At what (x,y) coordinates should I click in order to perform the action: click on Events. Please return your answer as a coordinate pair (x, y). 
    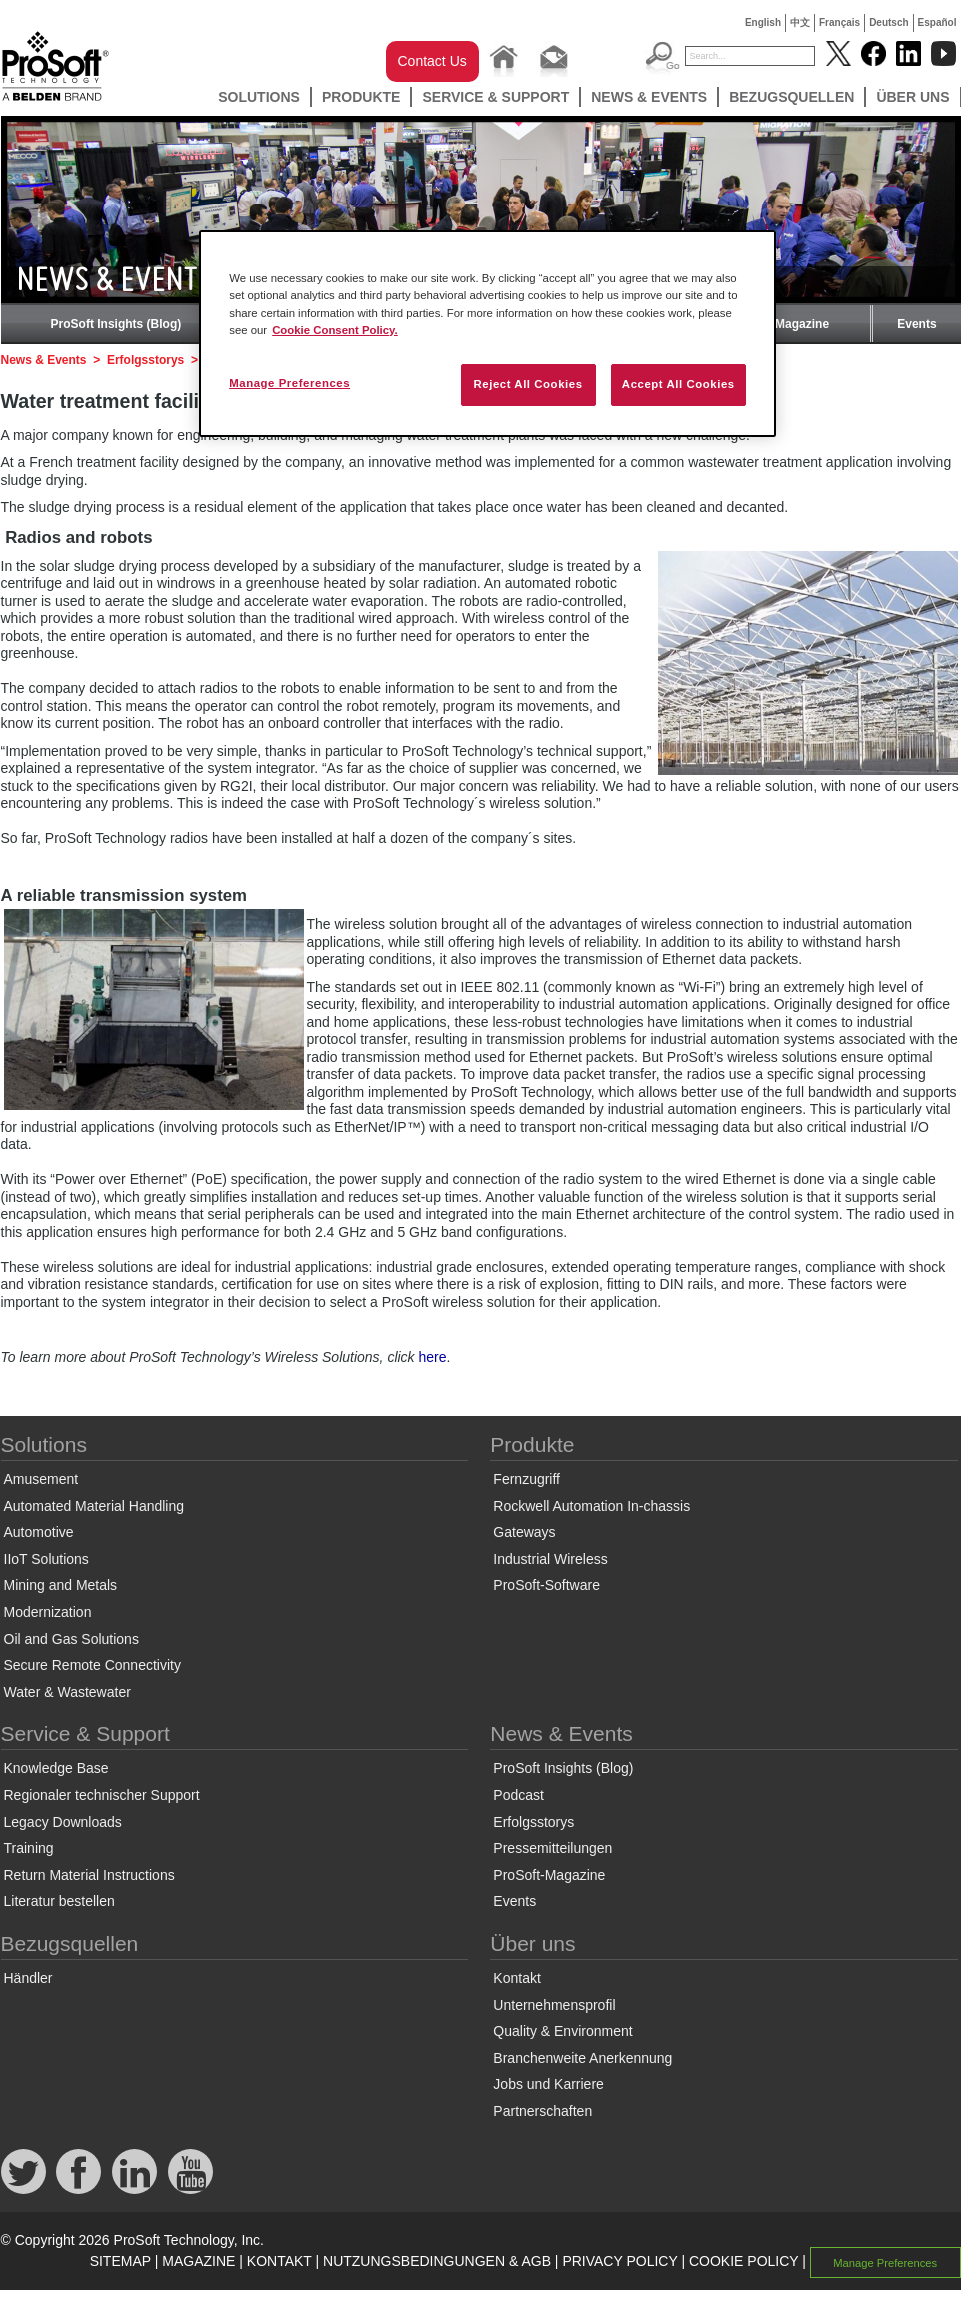
    Looking at the image, I should click on (916, 324).